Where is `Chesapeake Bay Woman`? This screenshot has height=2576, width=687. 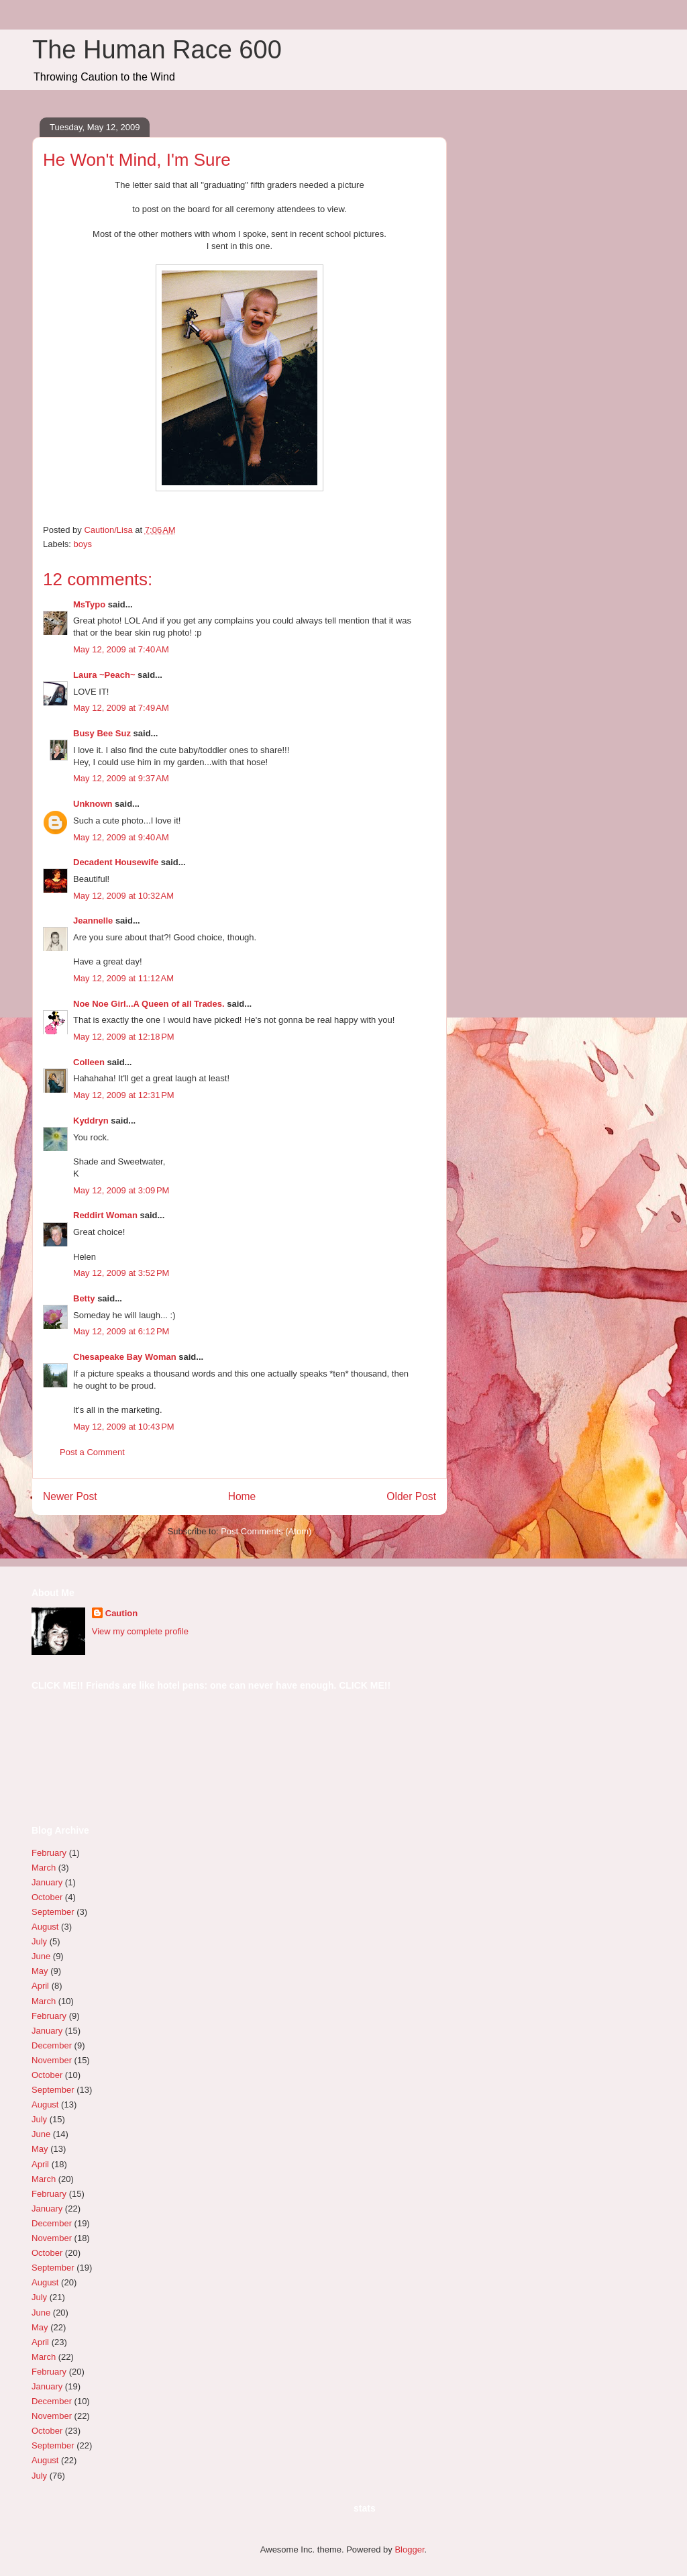 Chesapeake Bay Woman is located at coordinates (124, 1357).